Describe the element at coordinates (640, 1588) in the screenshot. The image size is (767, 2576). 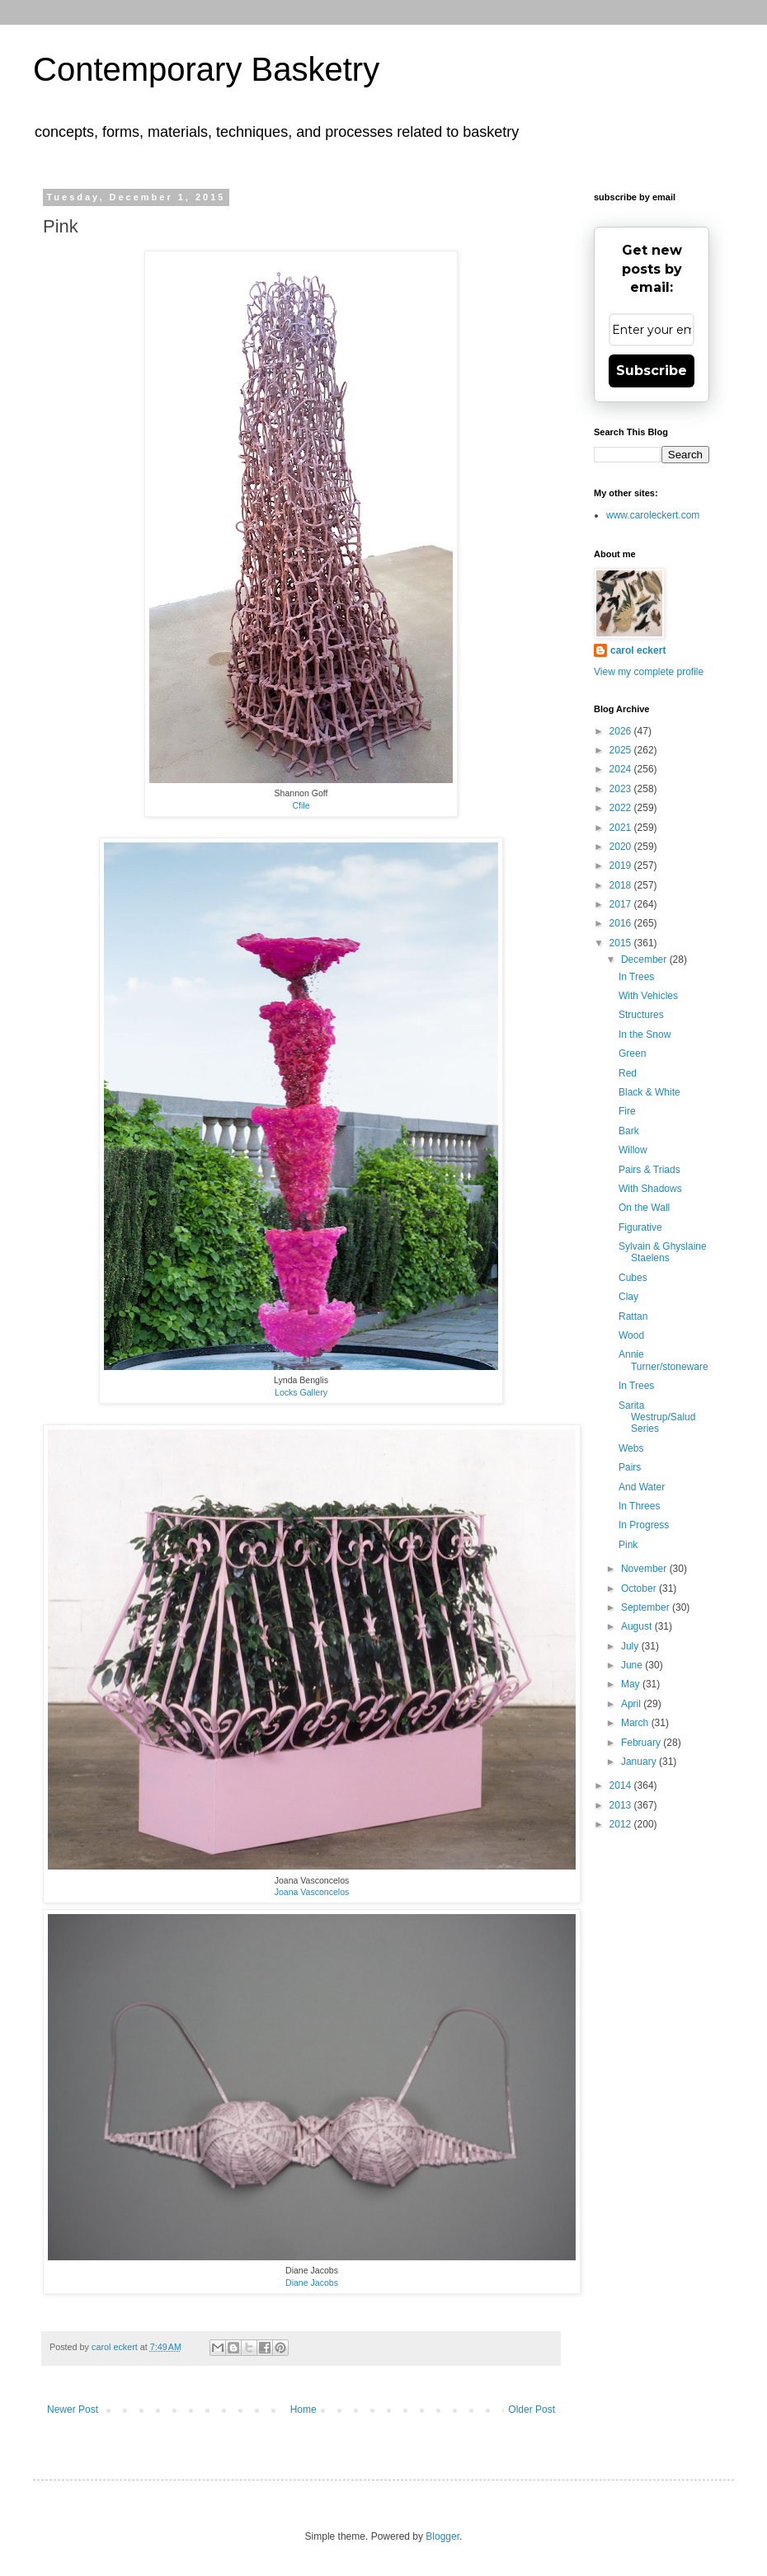
I see `October` at that location.